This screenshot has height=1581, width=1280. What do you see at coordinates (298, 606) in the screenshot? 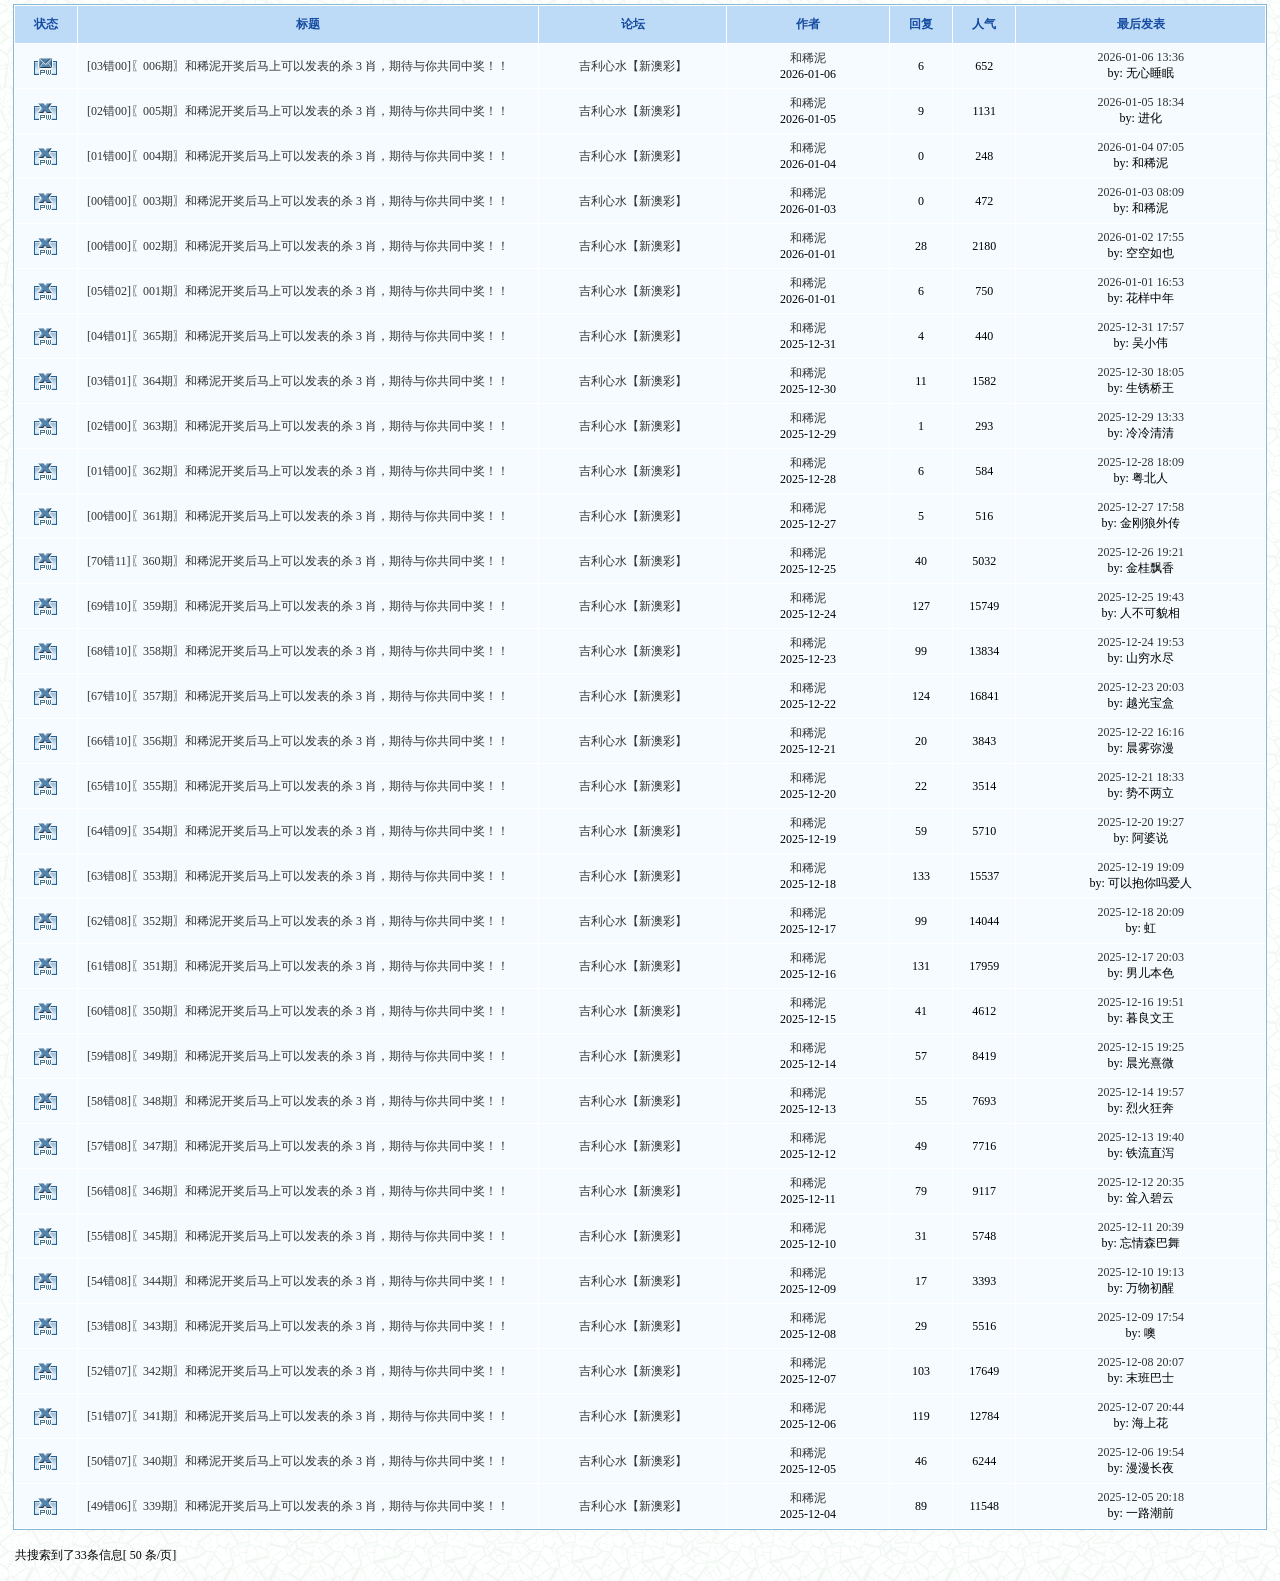
I see `[69错10]〖359期〗和稀泥开奖后马上可以发表的杀 3 肖，期待与你共同中奖！！` at bounding box center [298, 606].